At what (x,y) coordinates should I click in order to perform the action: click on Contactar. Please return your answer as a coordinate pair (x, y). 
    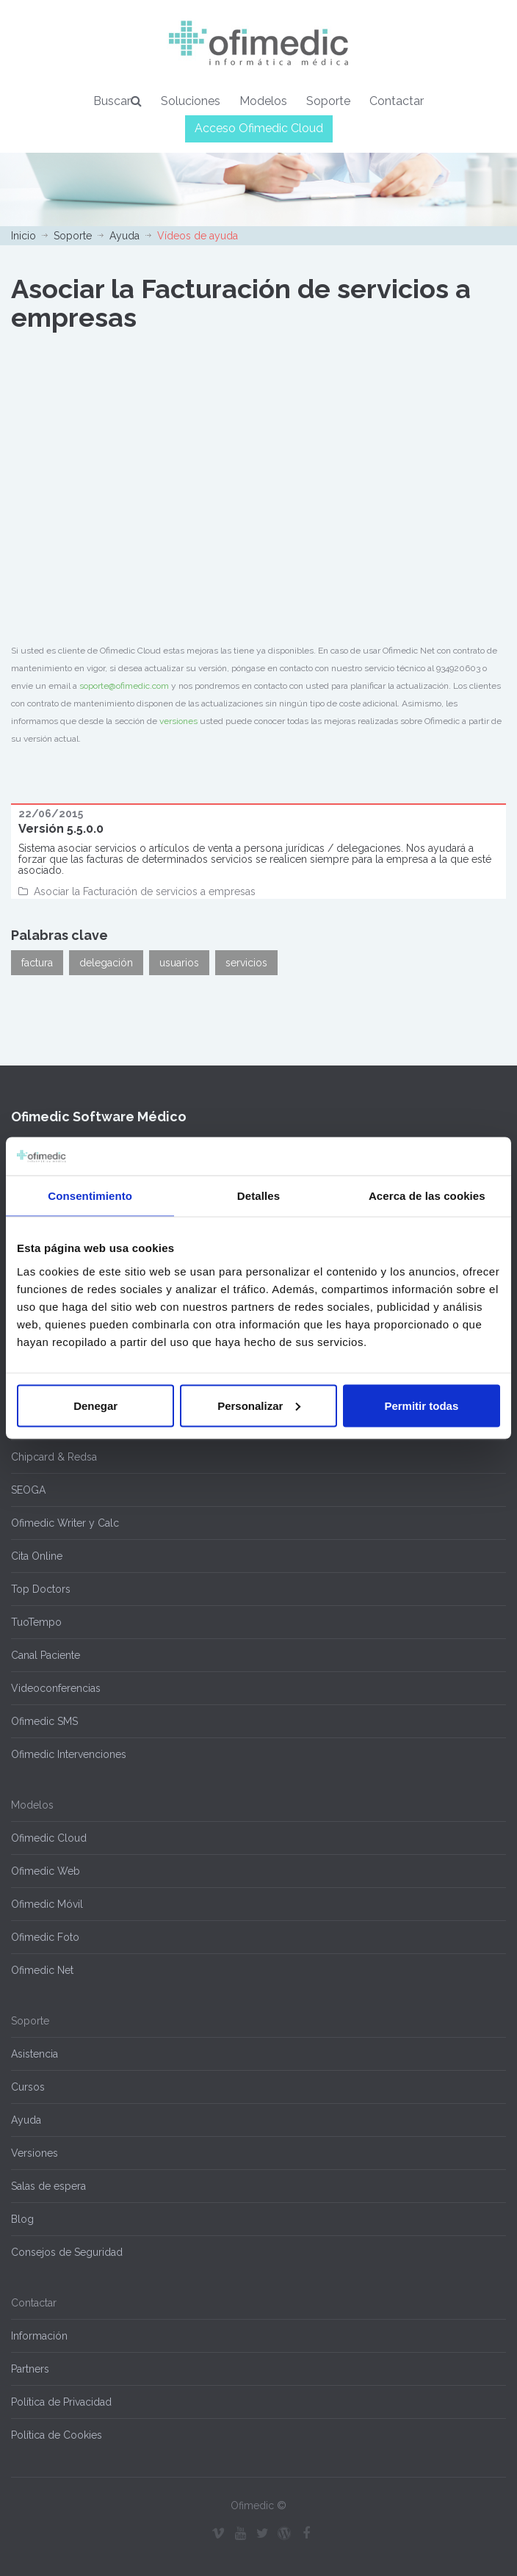
    Looking at the image, I should click on (396, 101).